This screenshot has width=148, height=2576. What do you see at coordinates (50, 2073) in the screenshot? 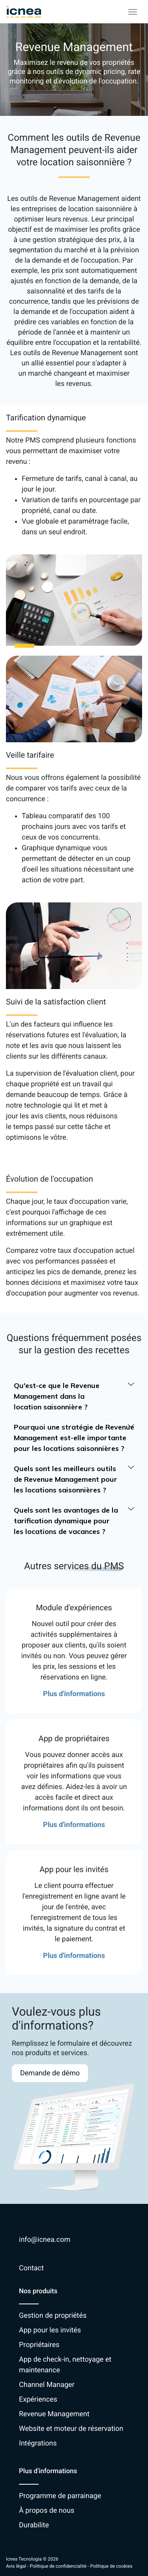
I see `Demande de démo` at bounding box center [50, 2073].